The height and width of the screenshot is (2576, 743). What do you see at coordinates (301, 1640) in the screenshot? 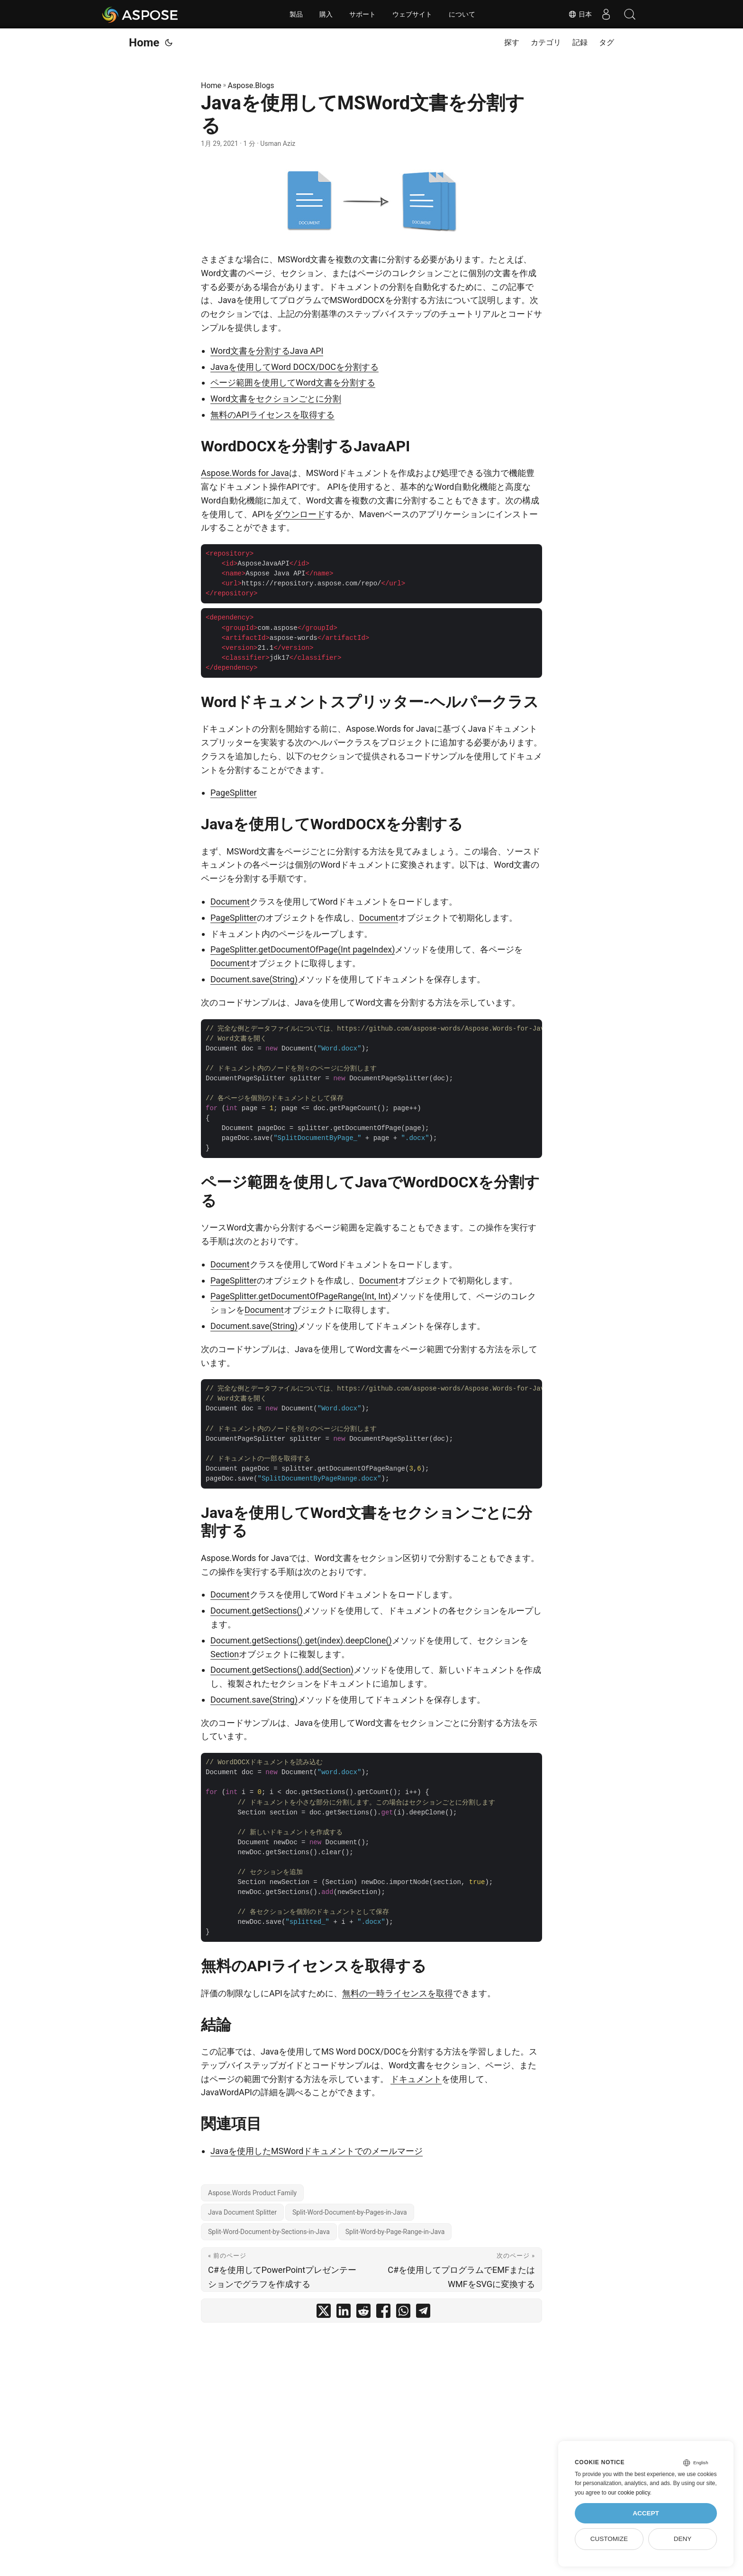
I see `Document.getSections().get(index).deepClone()` at bounding box center [301, 1640].